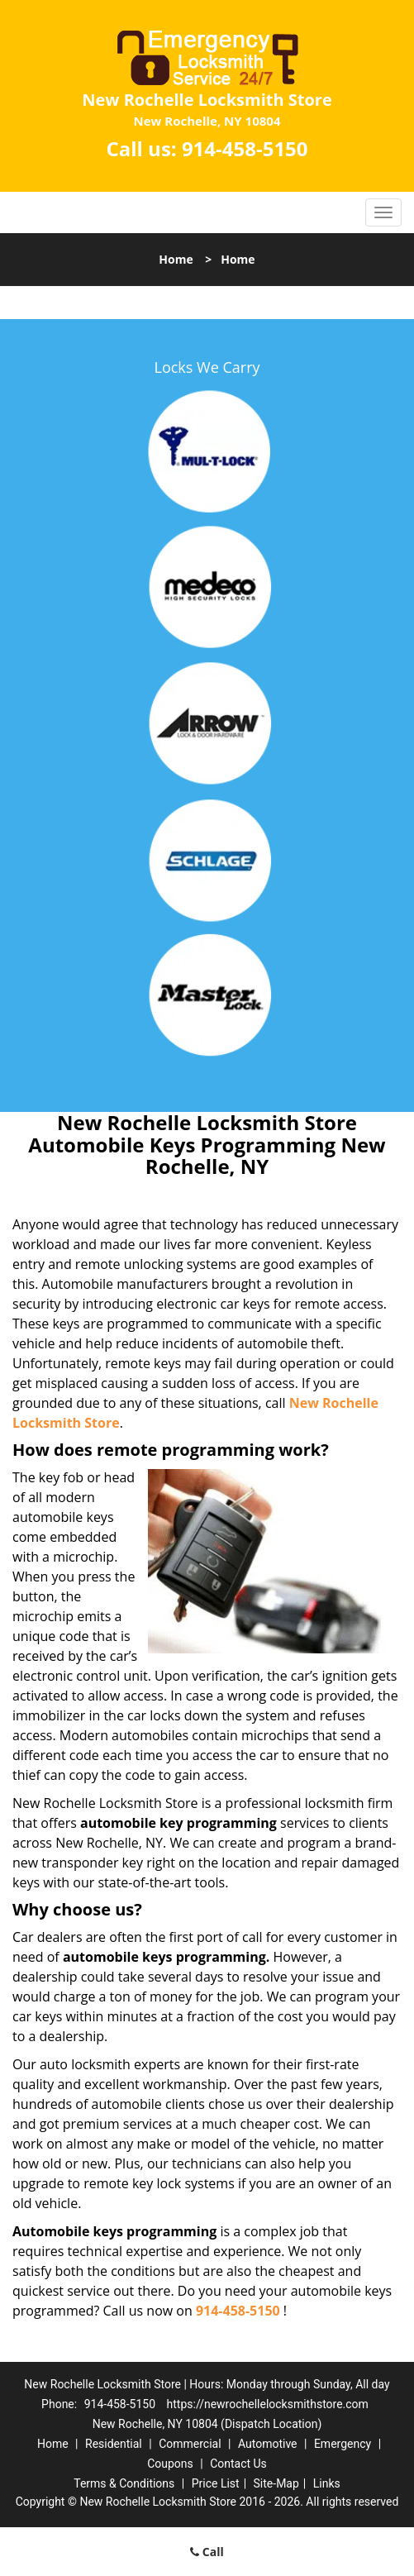 The width and height of the screenshot is (414, 2576). I want to click on Locks We Carry, so click(206, 367).